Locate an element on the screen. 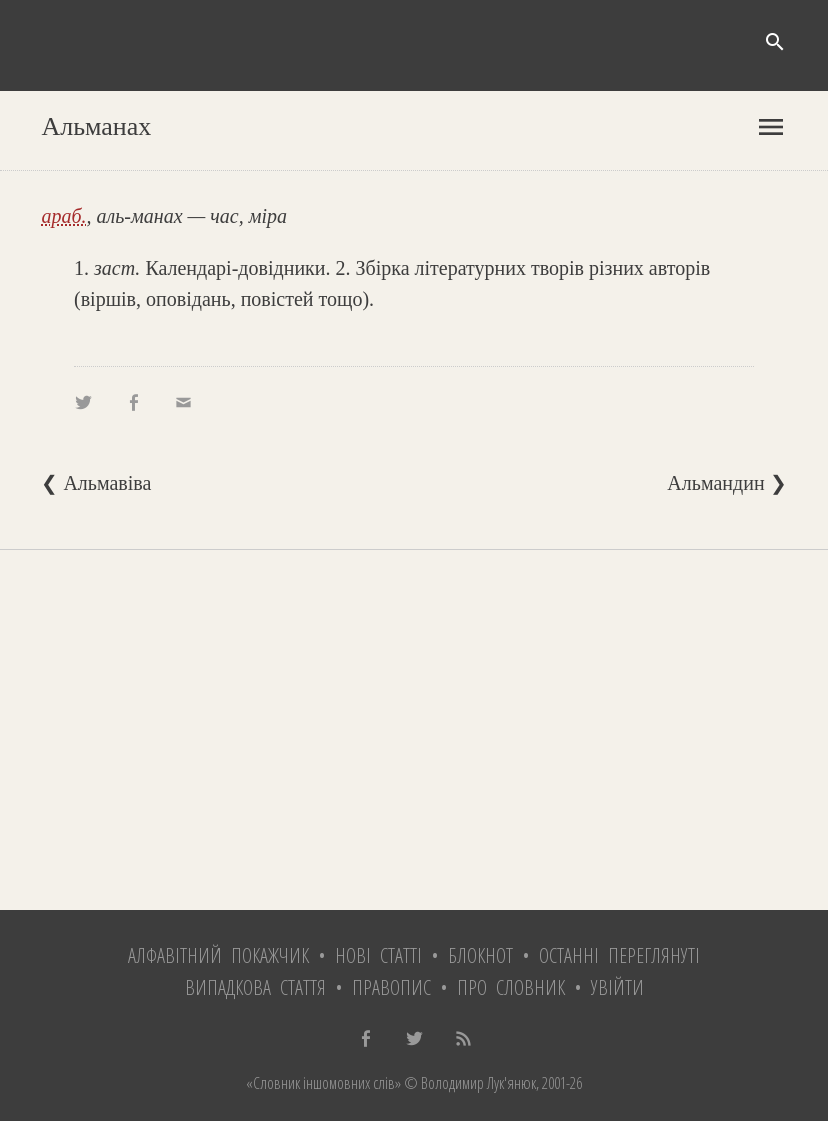 Image resolution: width=828 pixels, height=1121 pixels. Випадкова стаття is located at coordinates (255, 987).